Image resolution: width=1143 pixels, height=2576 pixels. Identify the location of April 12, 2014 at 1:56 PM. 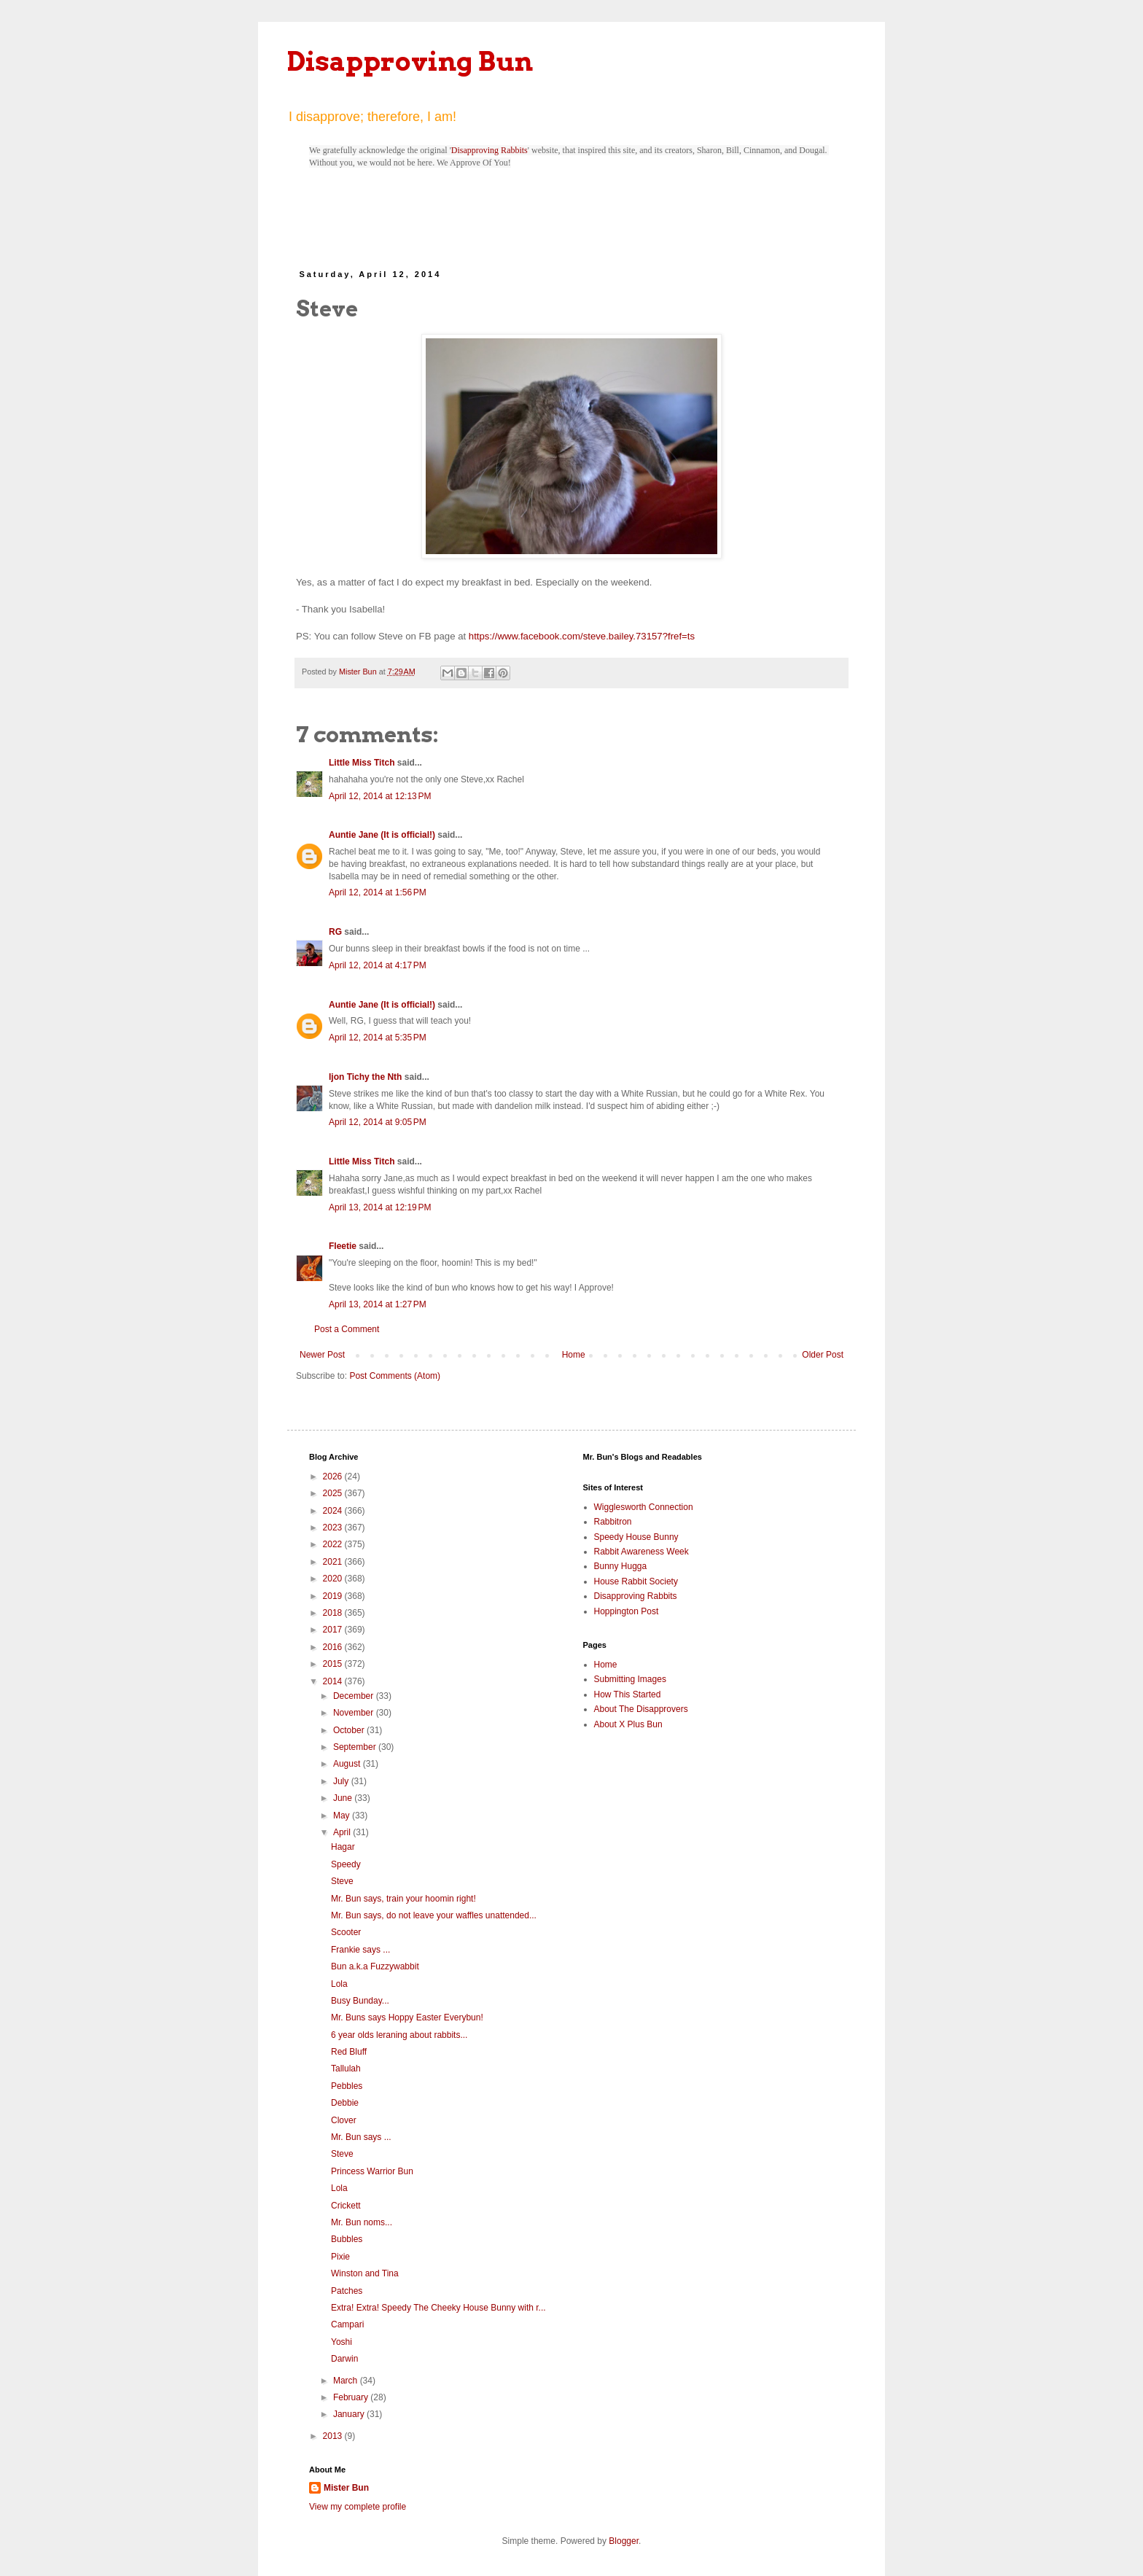
(377, 892).